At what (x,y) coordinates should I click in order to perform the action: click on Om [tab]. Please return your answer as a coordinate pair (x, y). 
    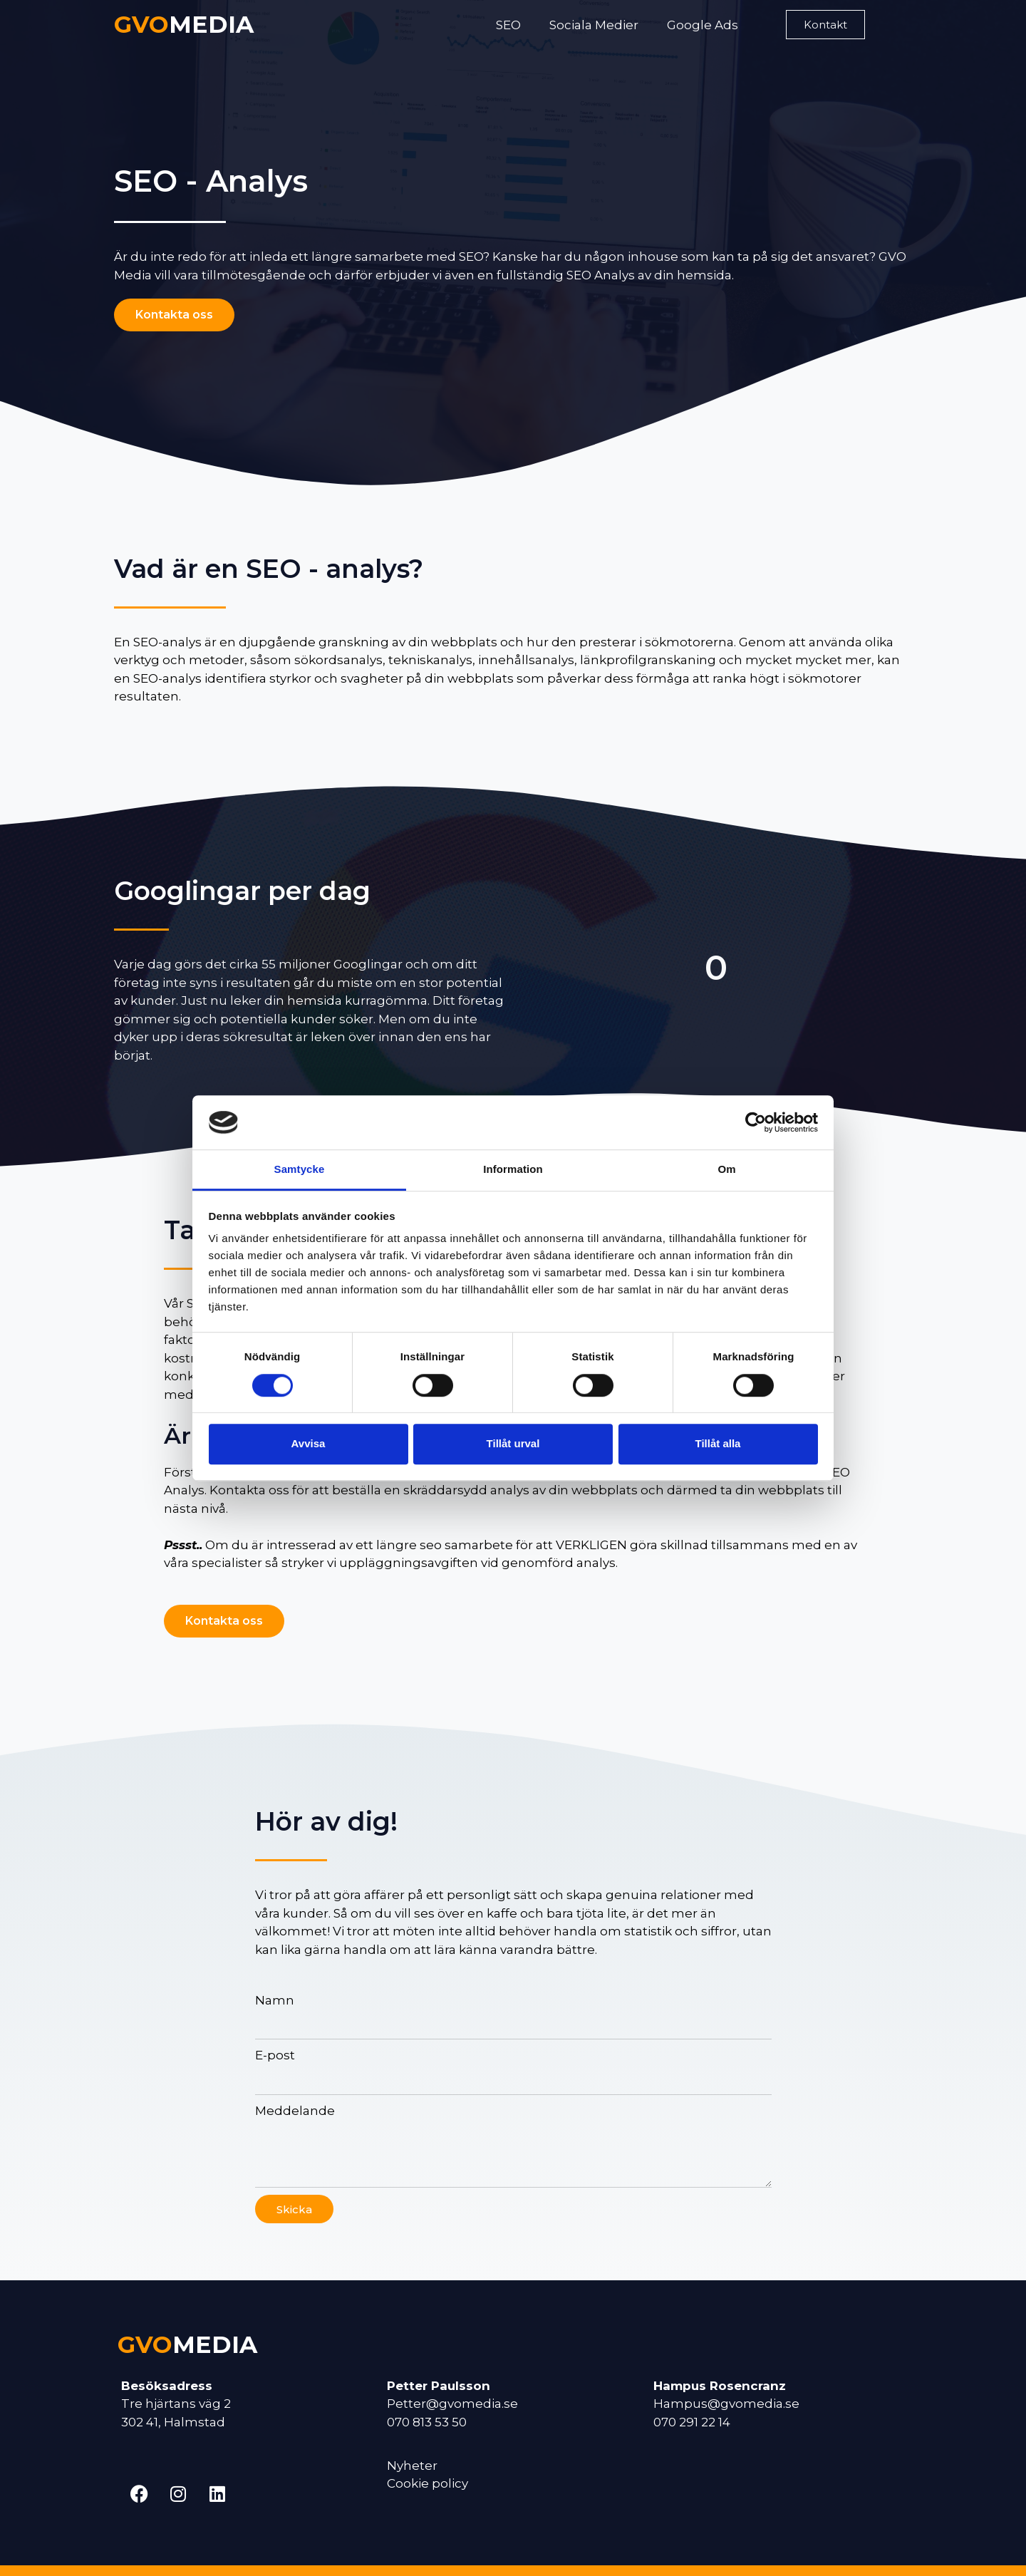
    Looking at the image, I should click on (726, 1170).